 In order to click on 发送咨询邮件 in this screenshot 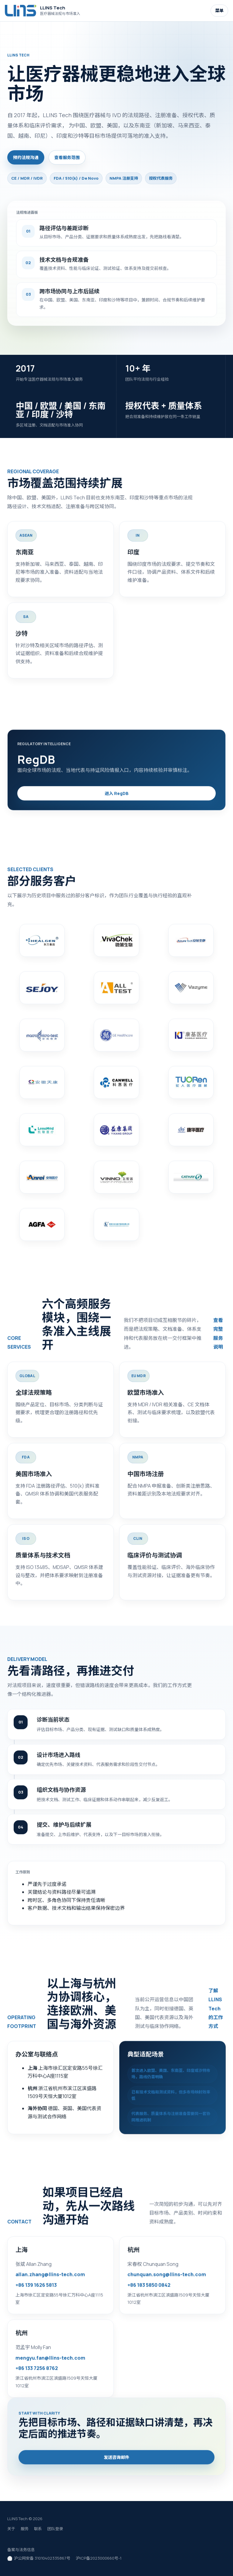, I will do `click(116, 2461)`.